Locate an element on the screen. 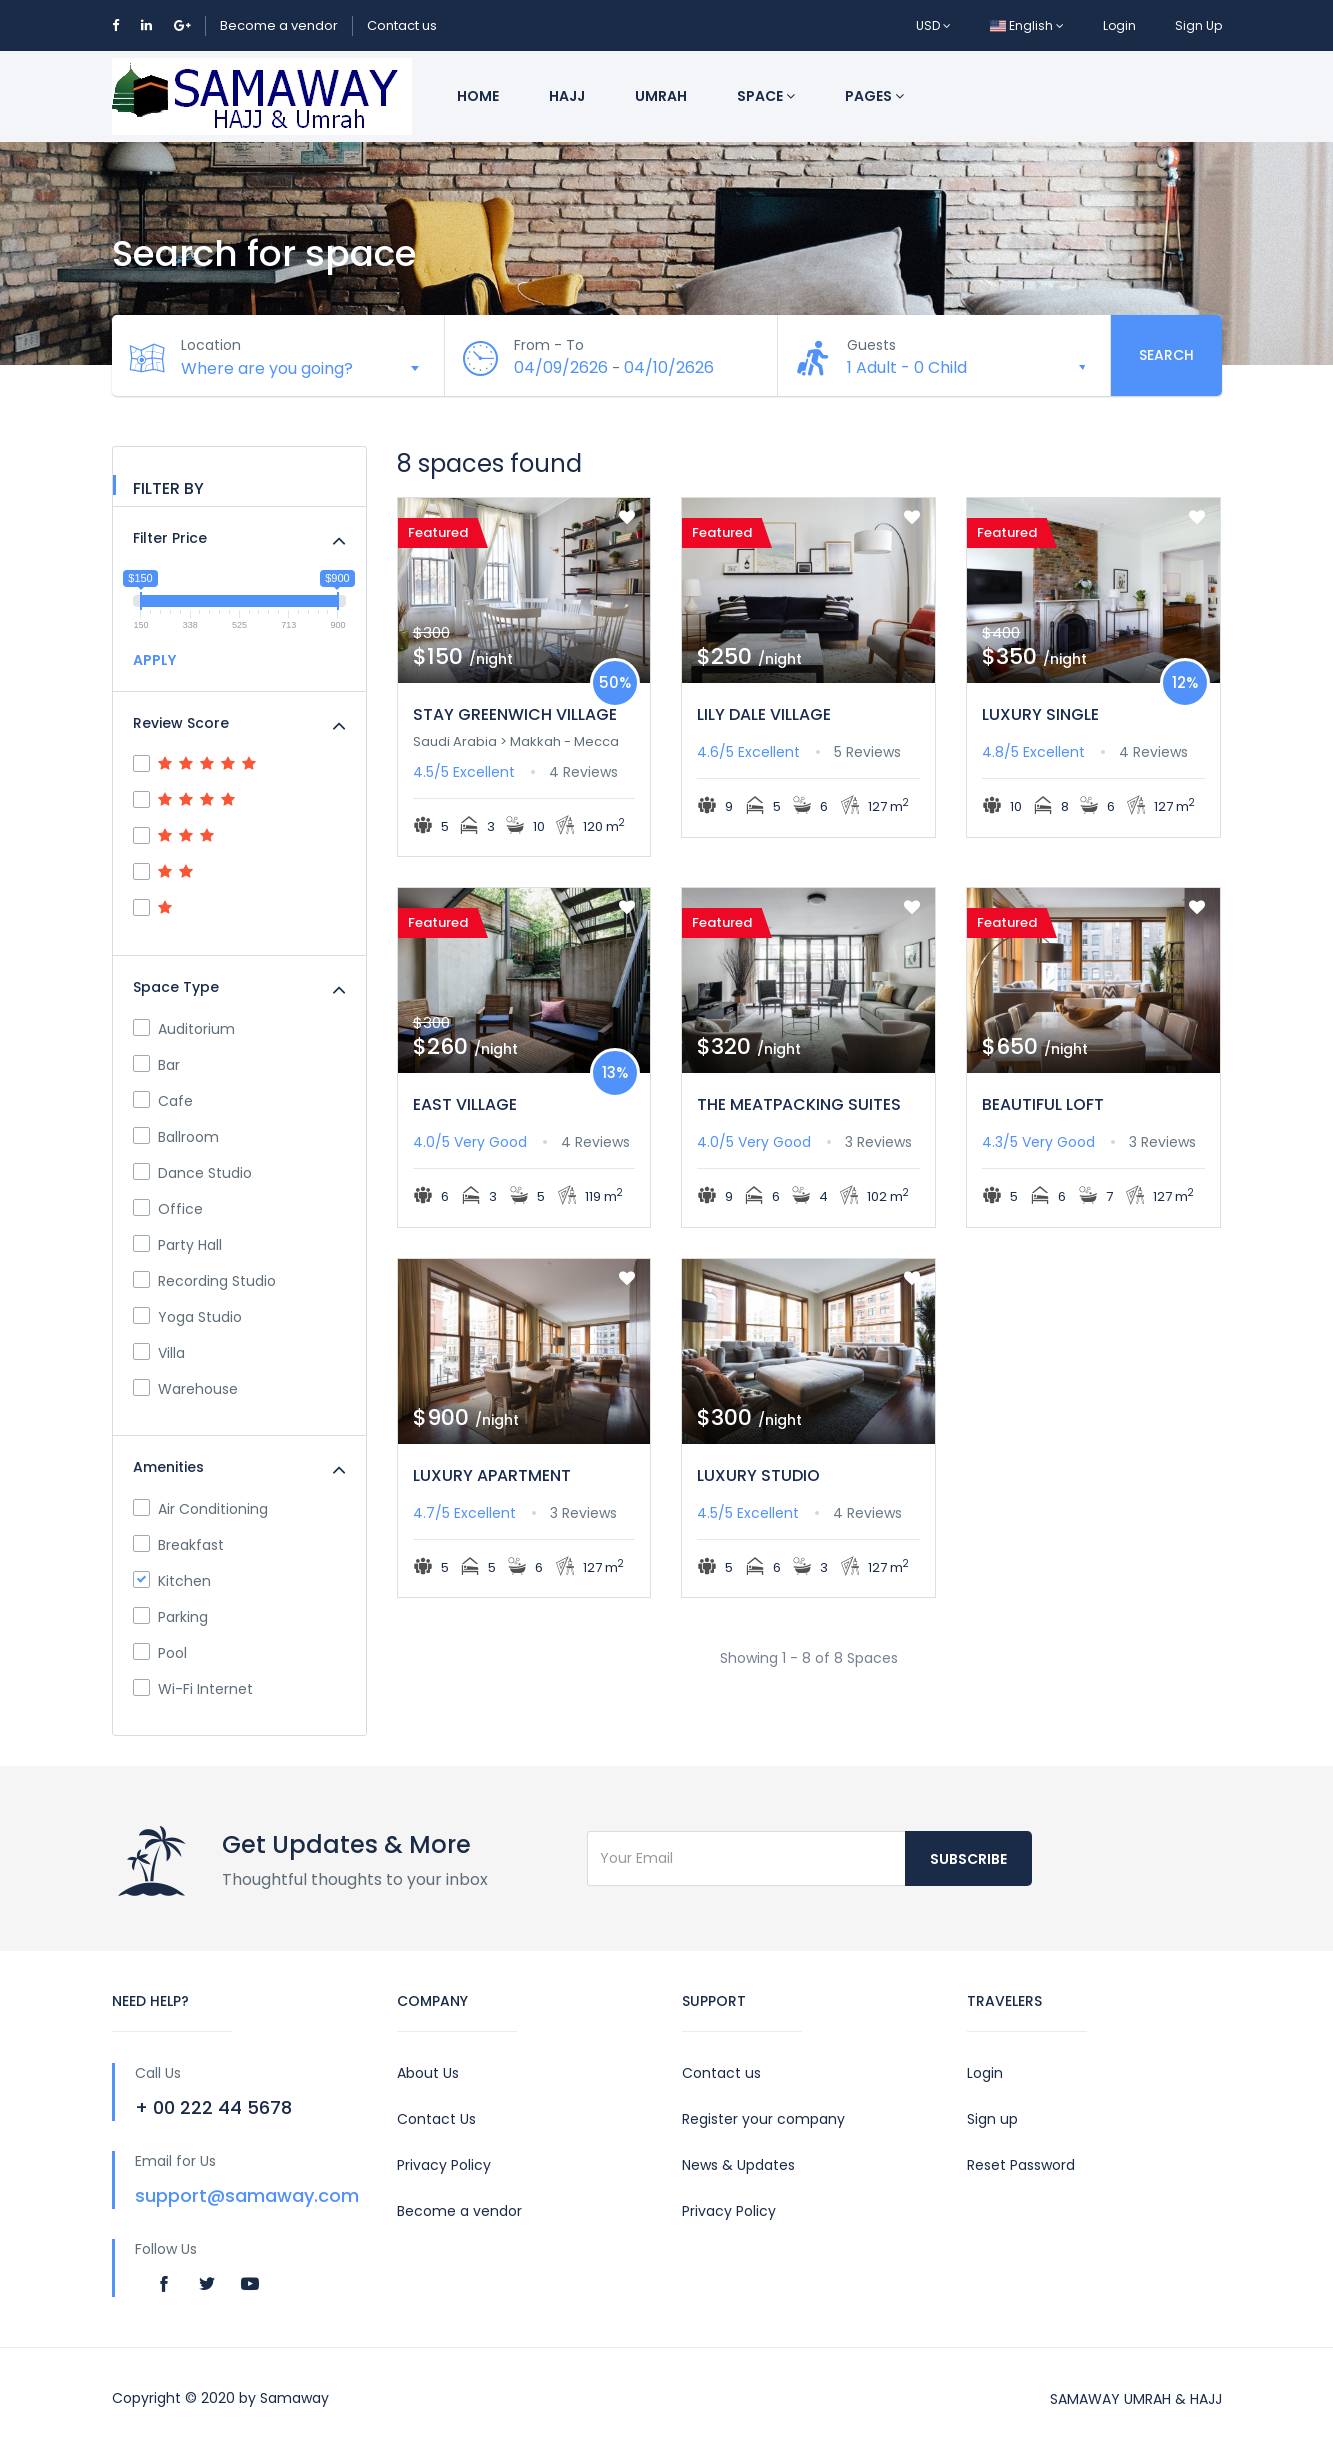  Guests is located at coordinates (872, 345).